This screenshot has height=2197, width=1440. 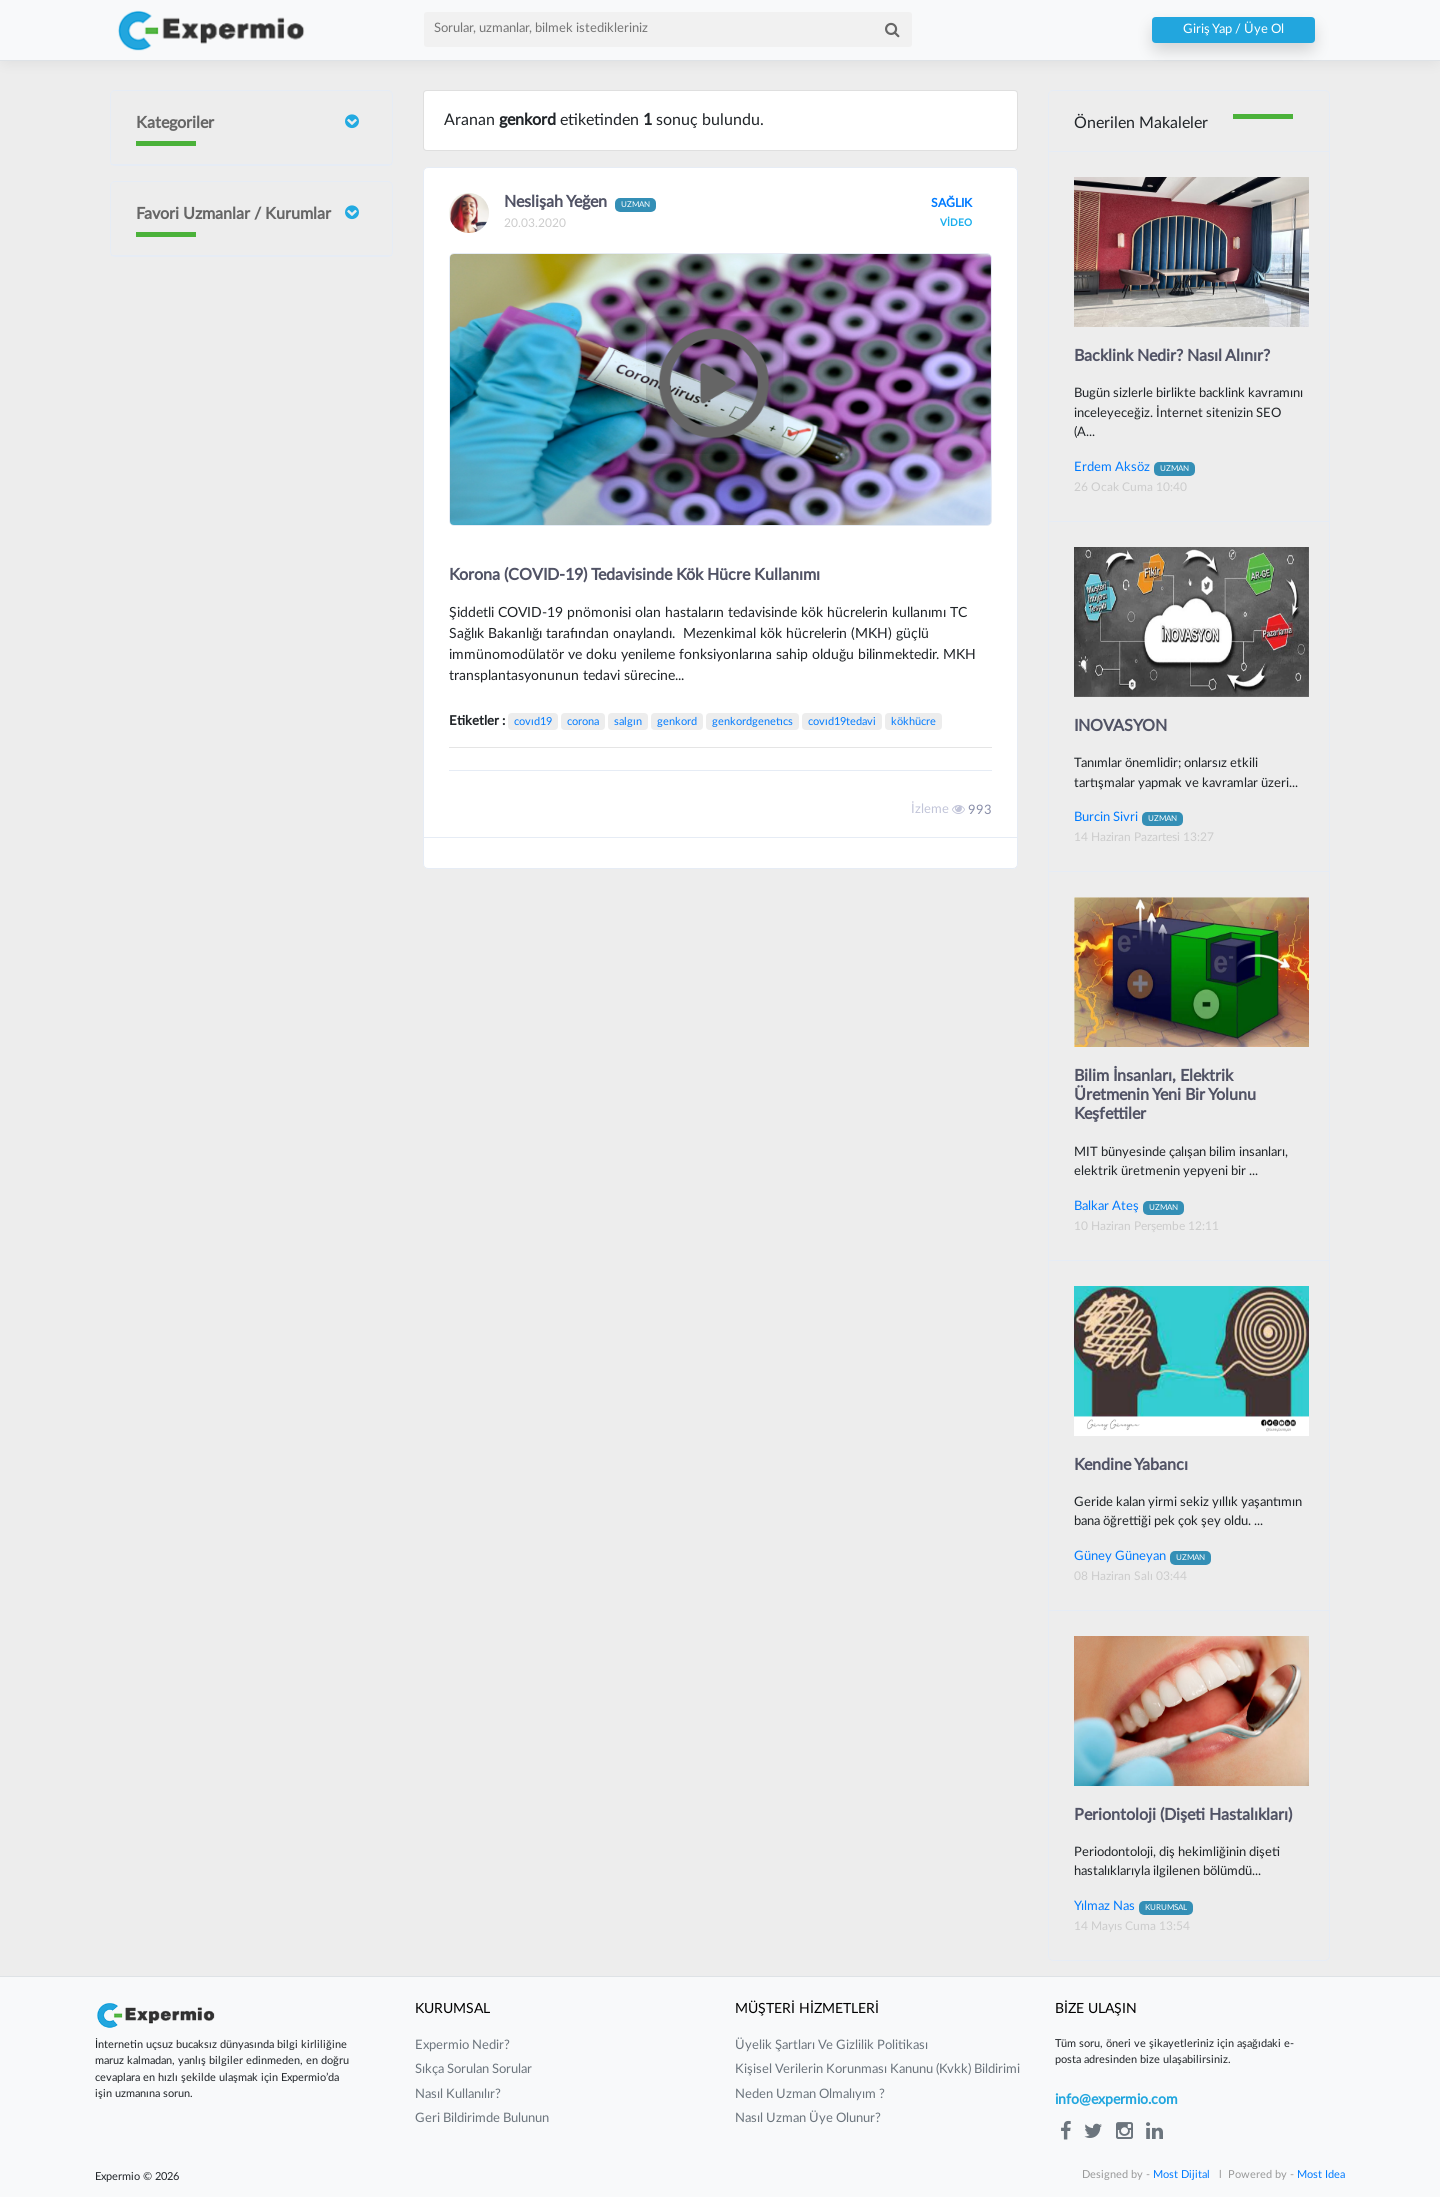 I want to click on Neslişah Yeğen, so click(x=237, y=618).